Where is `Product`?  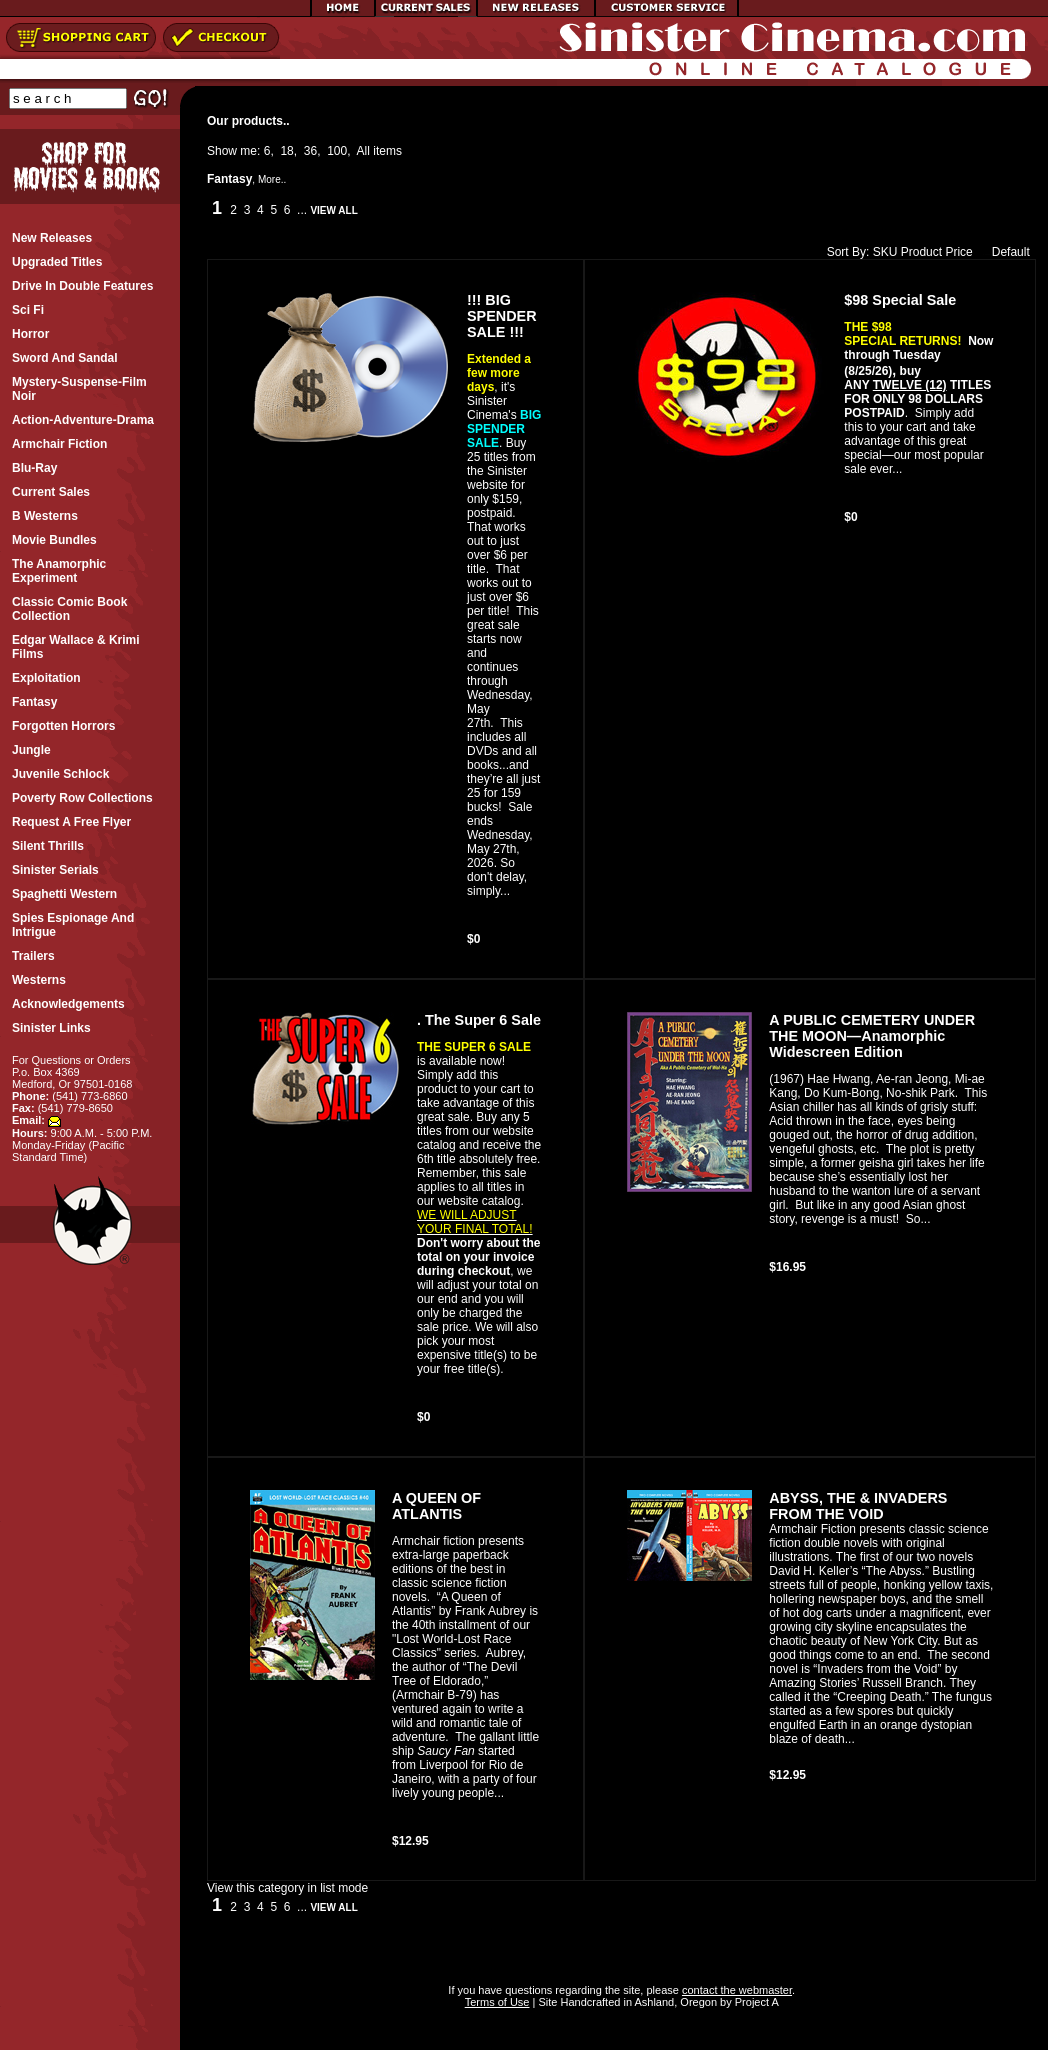 Product is located at coordinates (921, 252).